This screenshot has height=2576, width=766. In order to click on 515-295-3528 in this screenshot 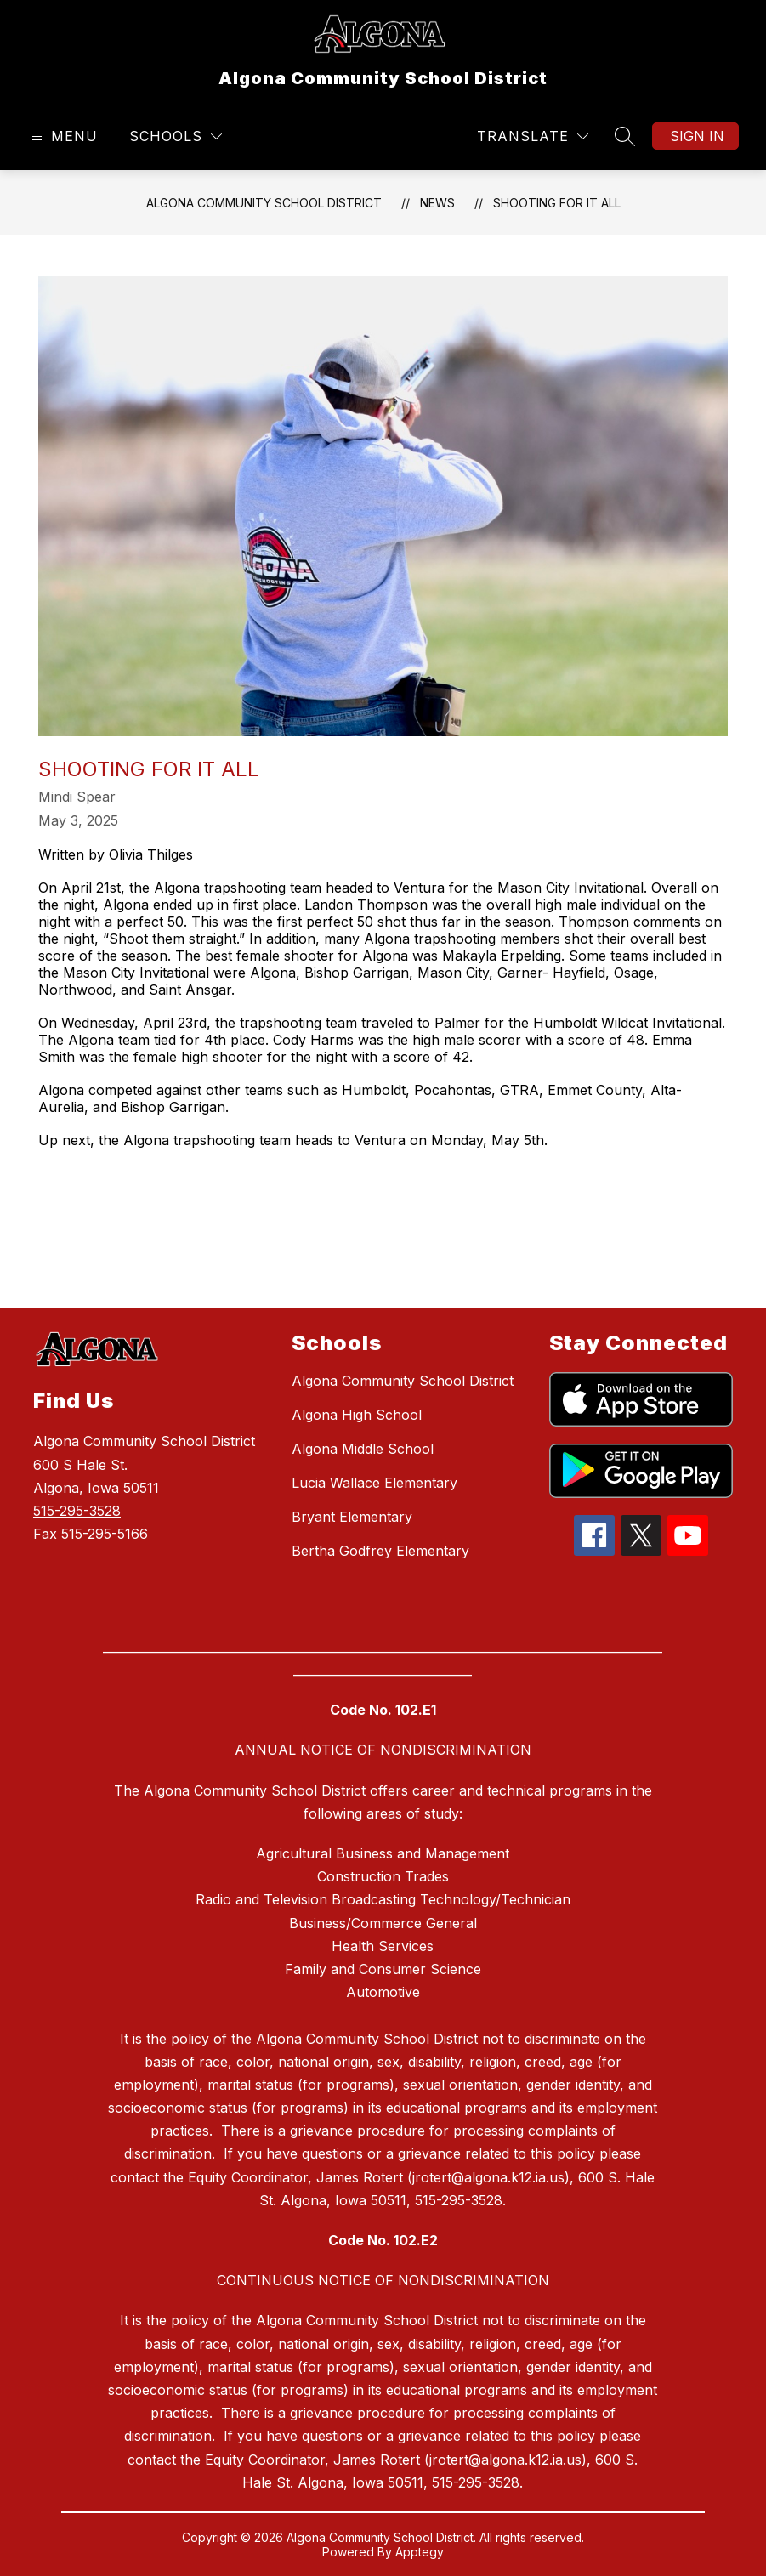, I will do `click(77, 1510)`.